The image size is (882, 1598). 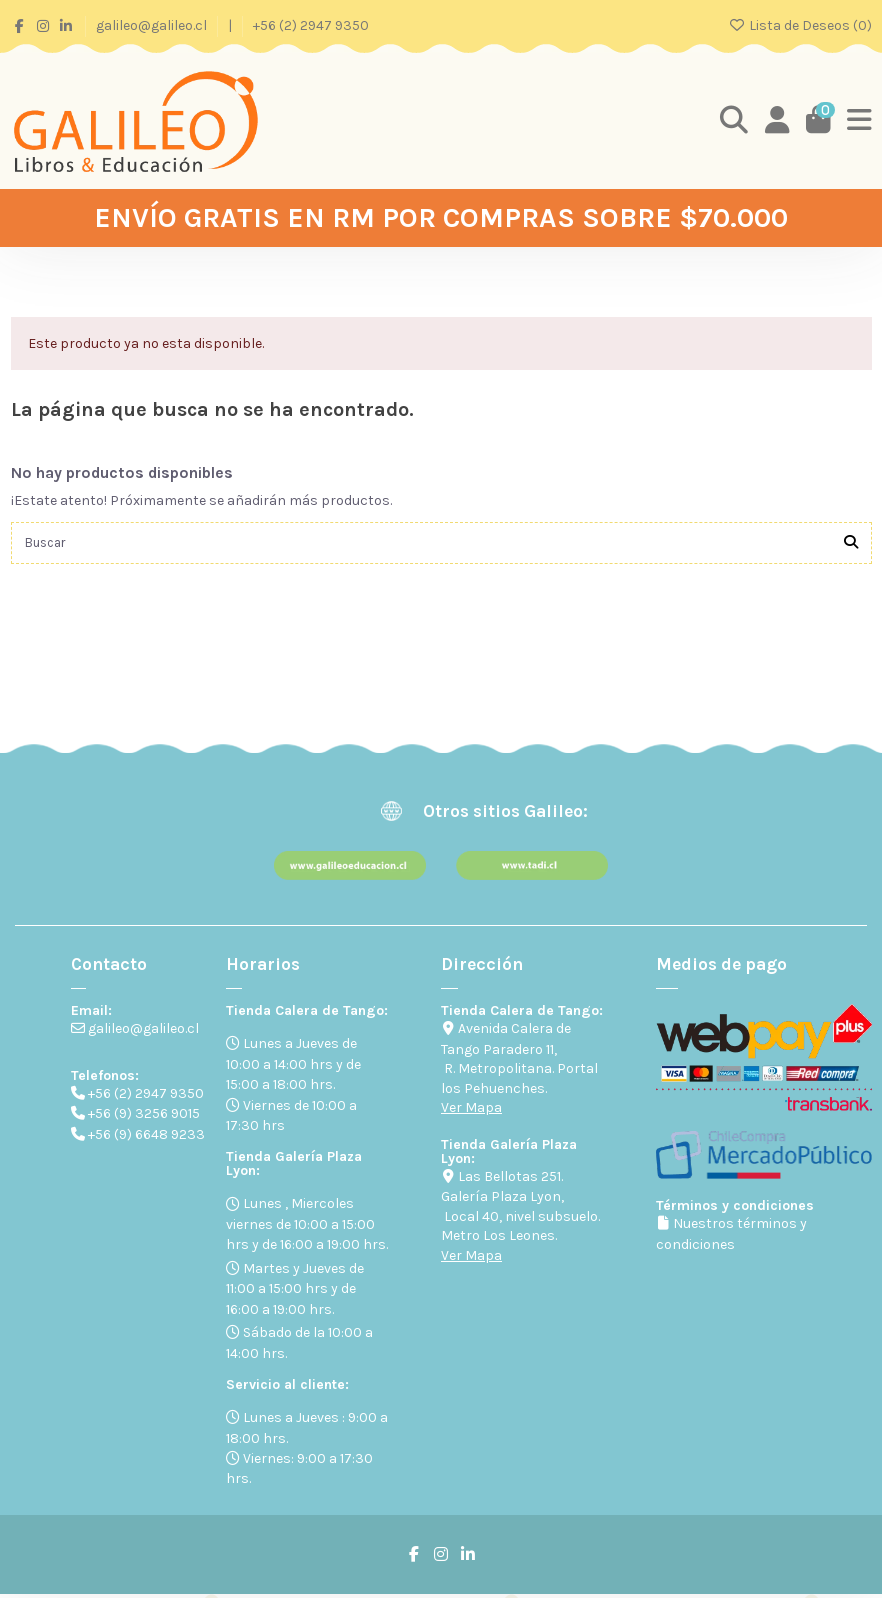 What do you see at coordinates (153, 25) in the screenshot?
I see `galileo@galileo.cl` at bounding box center [153, 25].